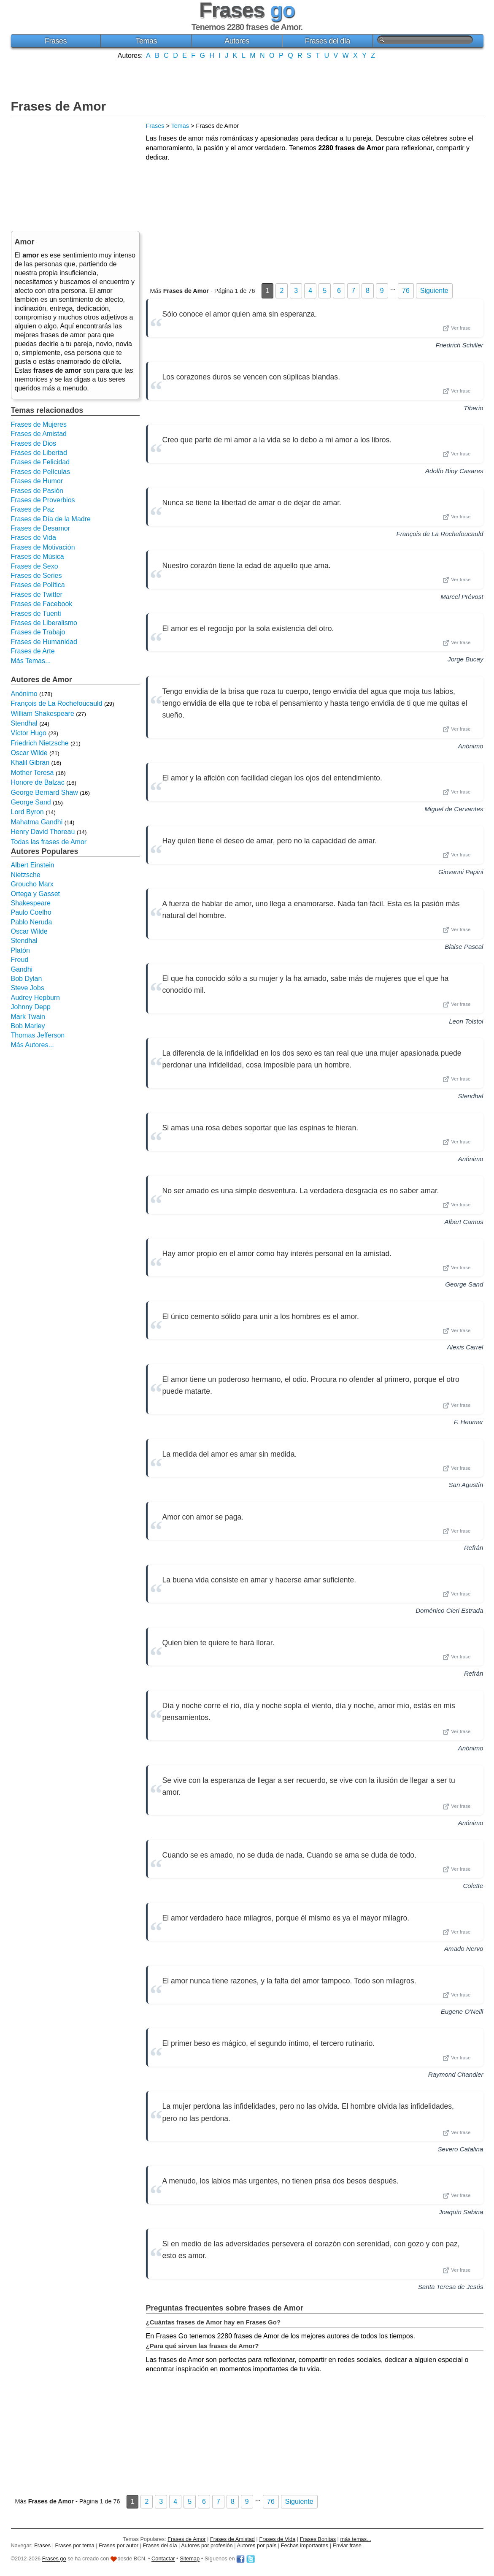 This screenshot has height=2576, width=494. Describe the element at coordinates (42, 713) in the screenshot. I see `William Shakespeare` at that location.